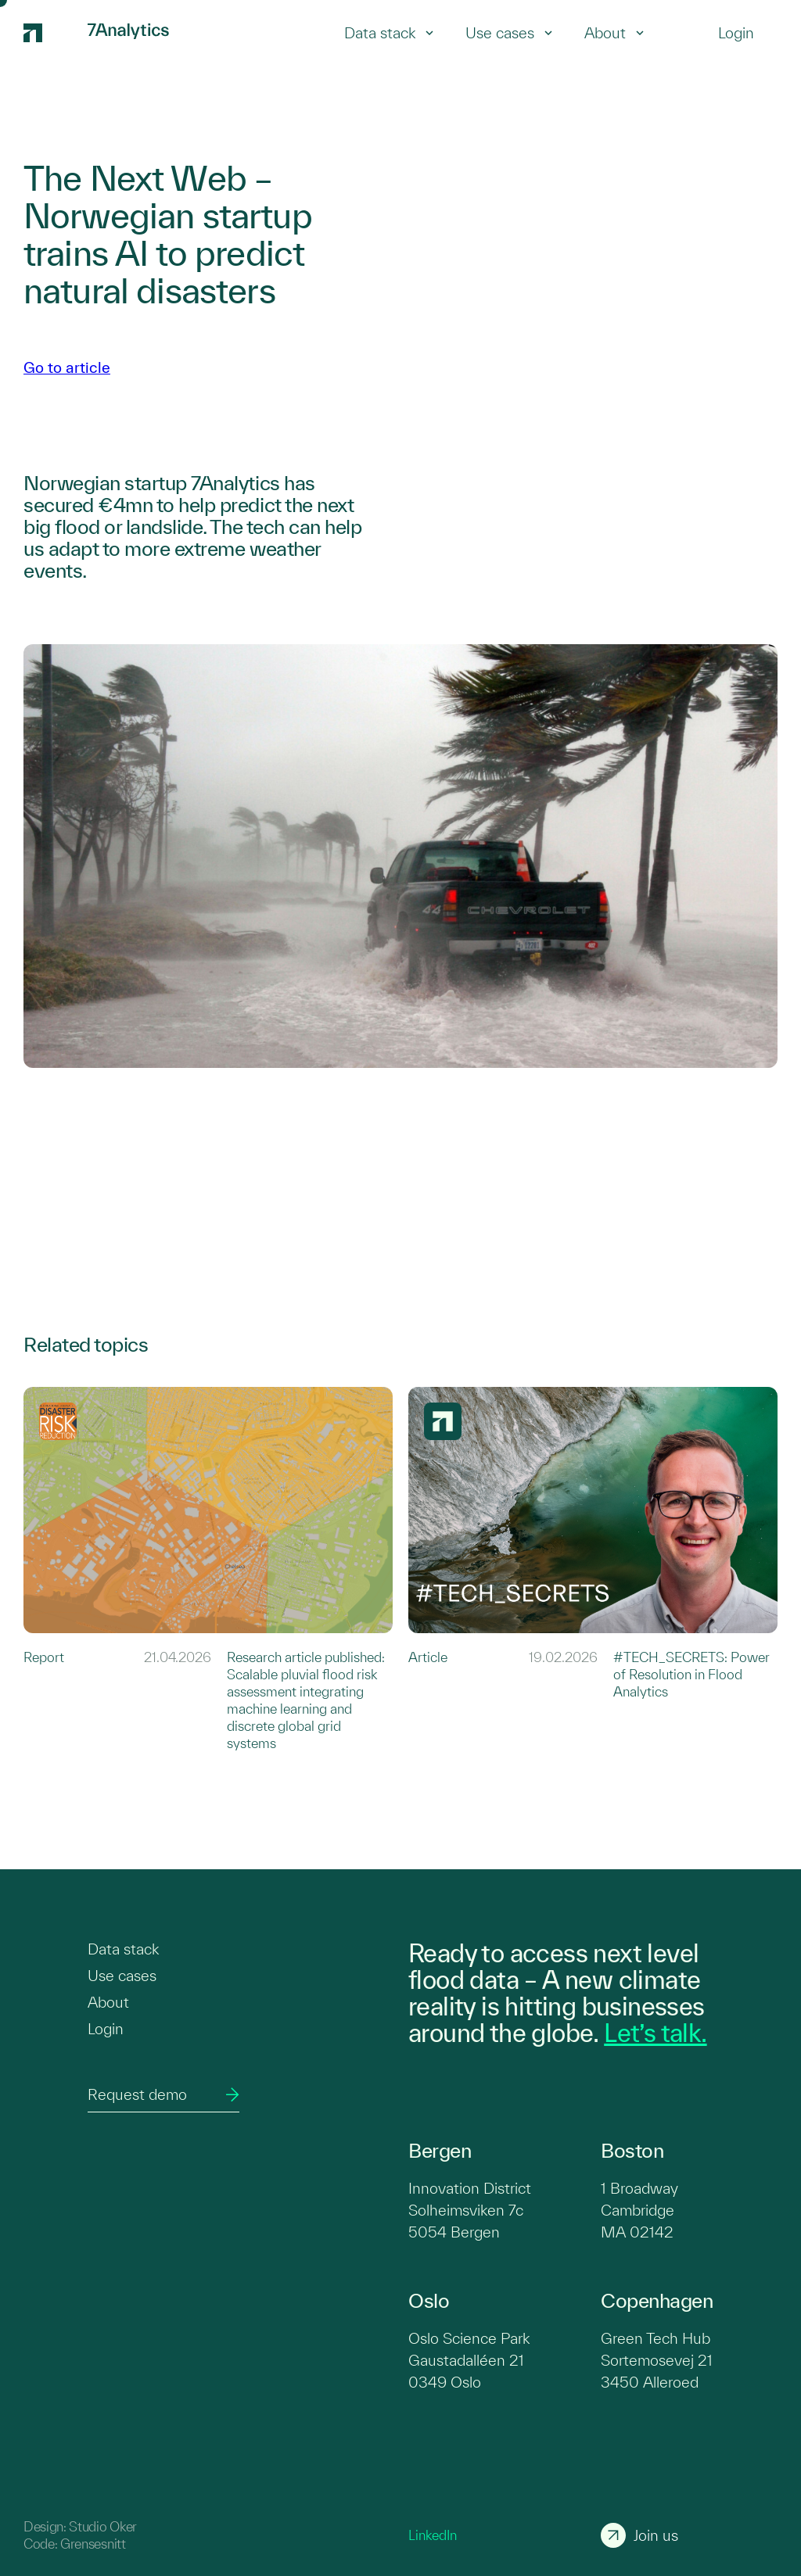 The image size is (801, 2576). Describe the element at coordinates (389, 32) in the screenshot. I see `Data stack` at that location.